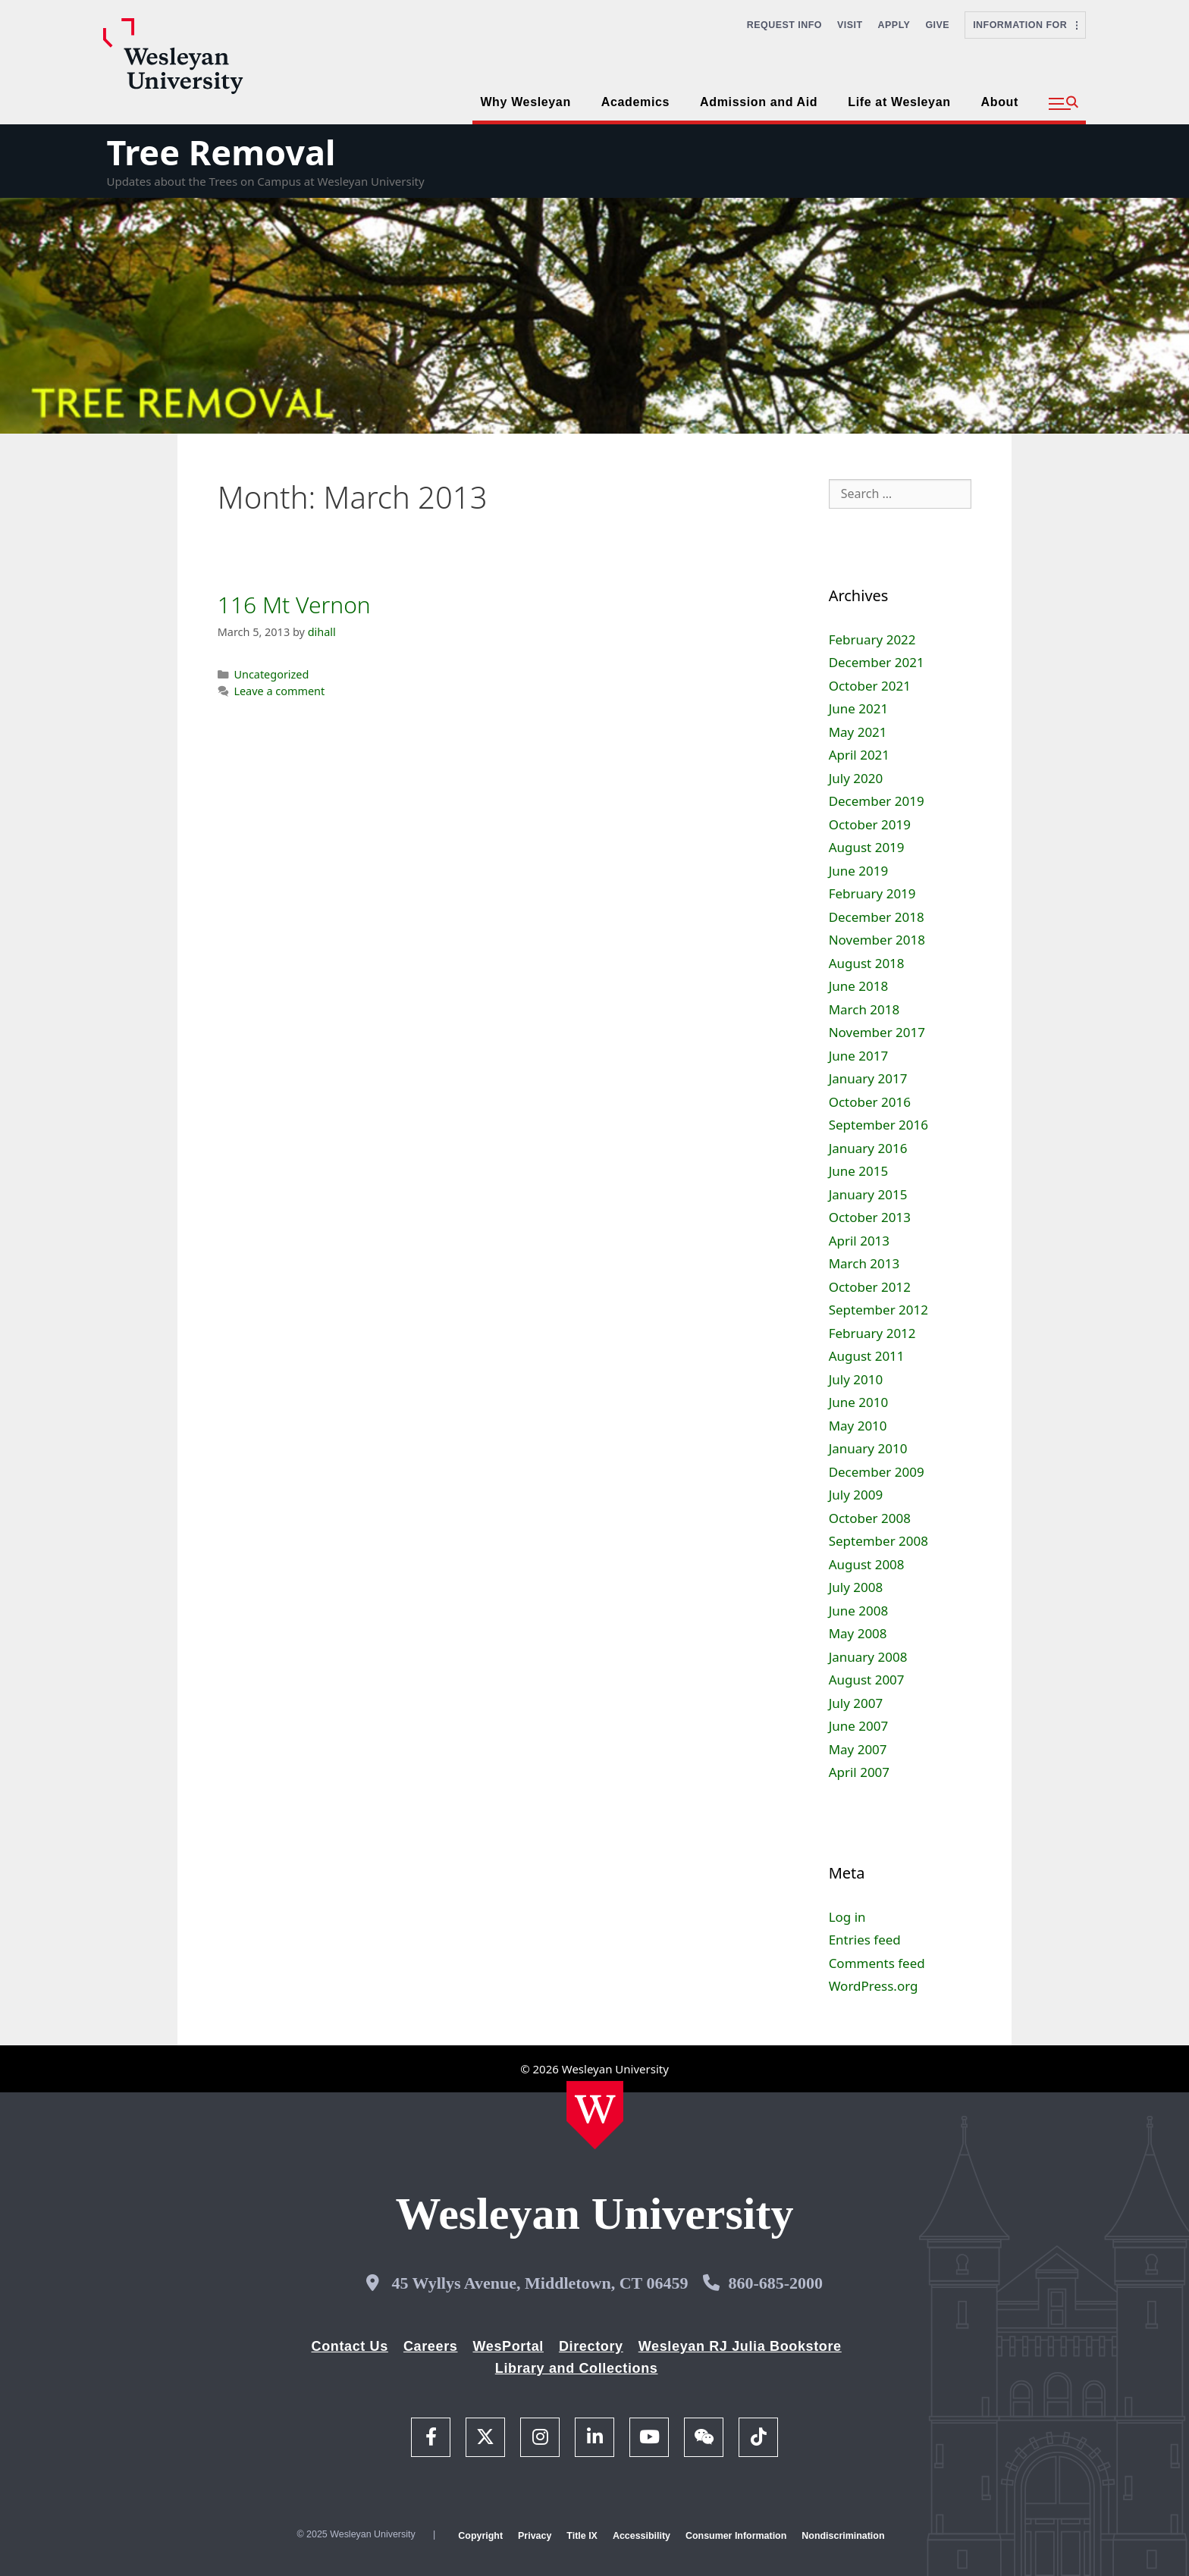 This screenshot has width=1189, height=2576. Describe the element at coordinates (999, 102) in the screenshot. I see `About` at that location.